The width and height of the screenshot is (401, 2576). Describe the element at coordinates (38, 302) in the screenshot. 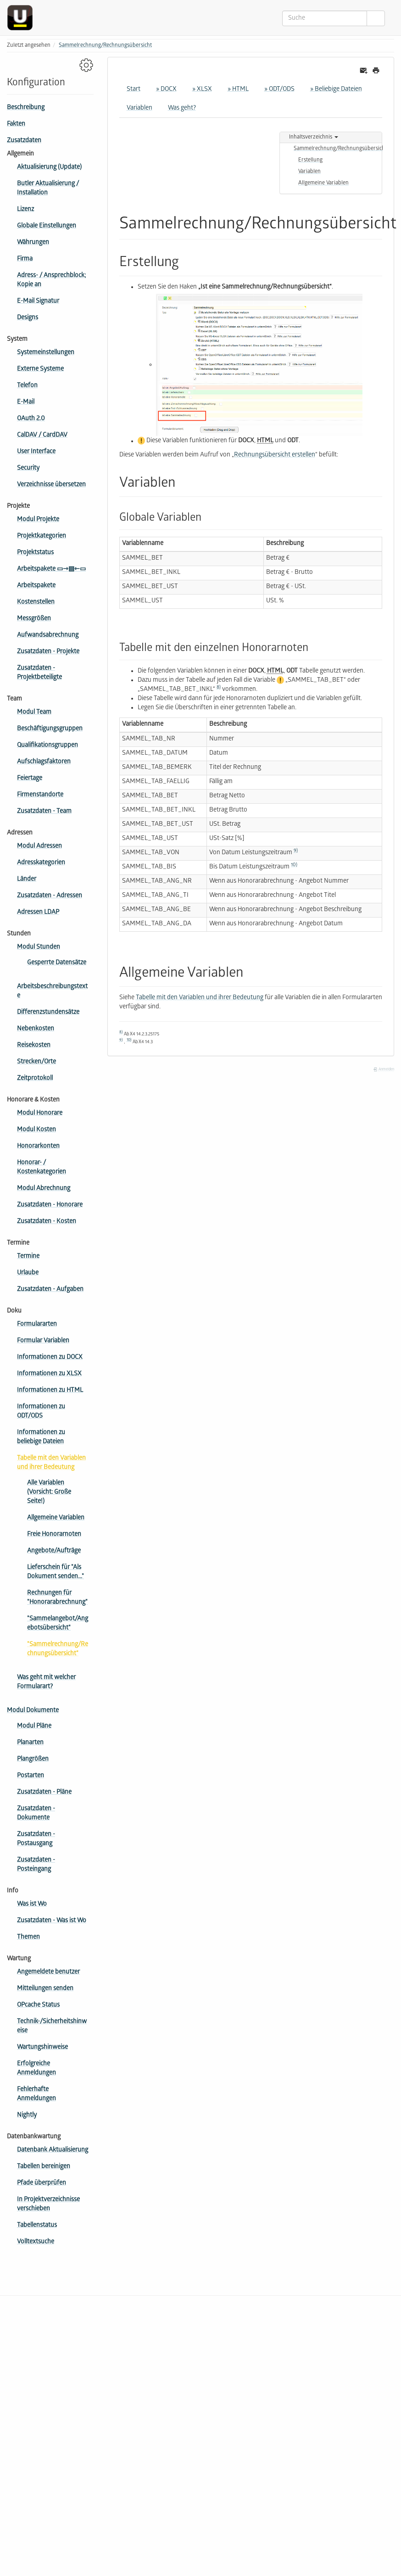

I see `E-Mail Signatur` at that location.